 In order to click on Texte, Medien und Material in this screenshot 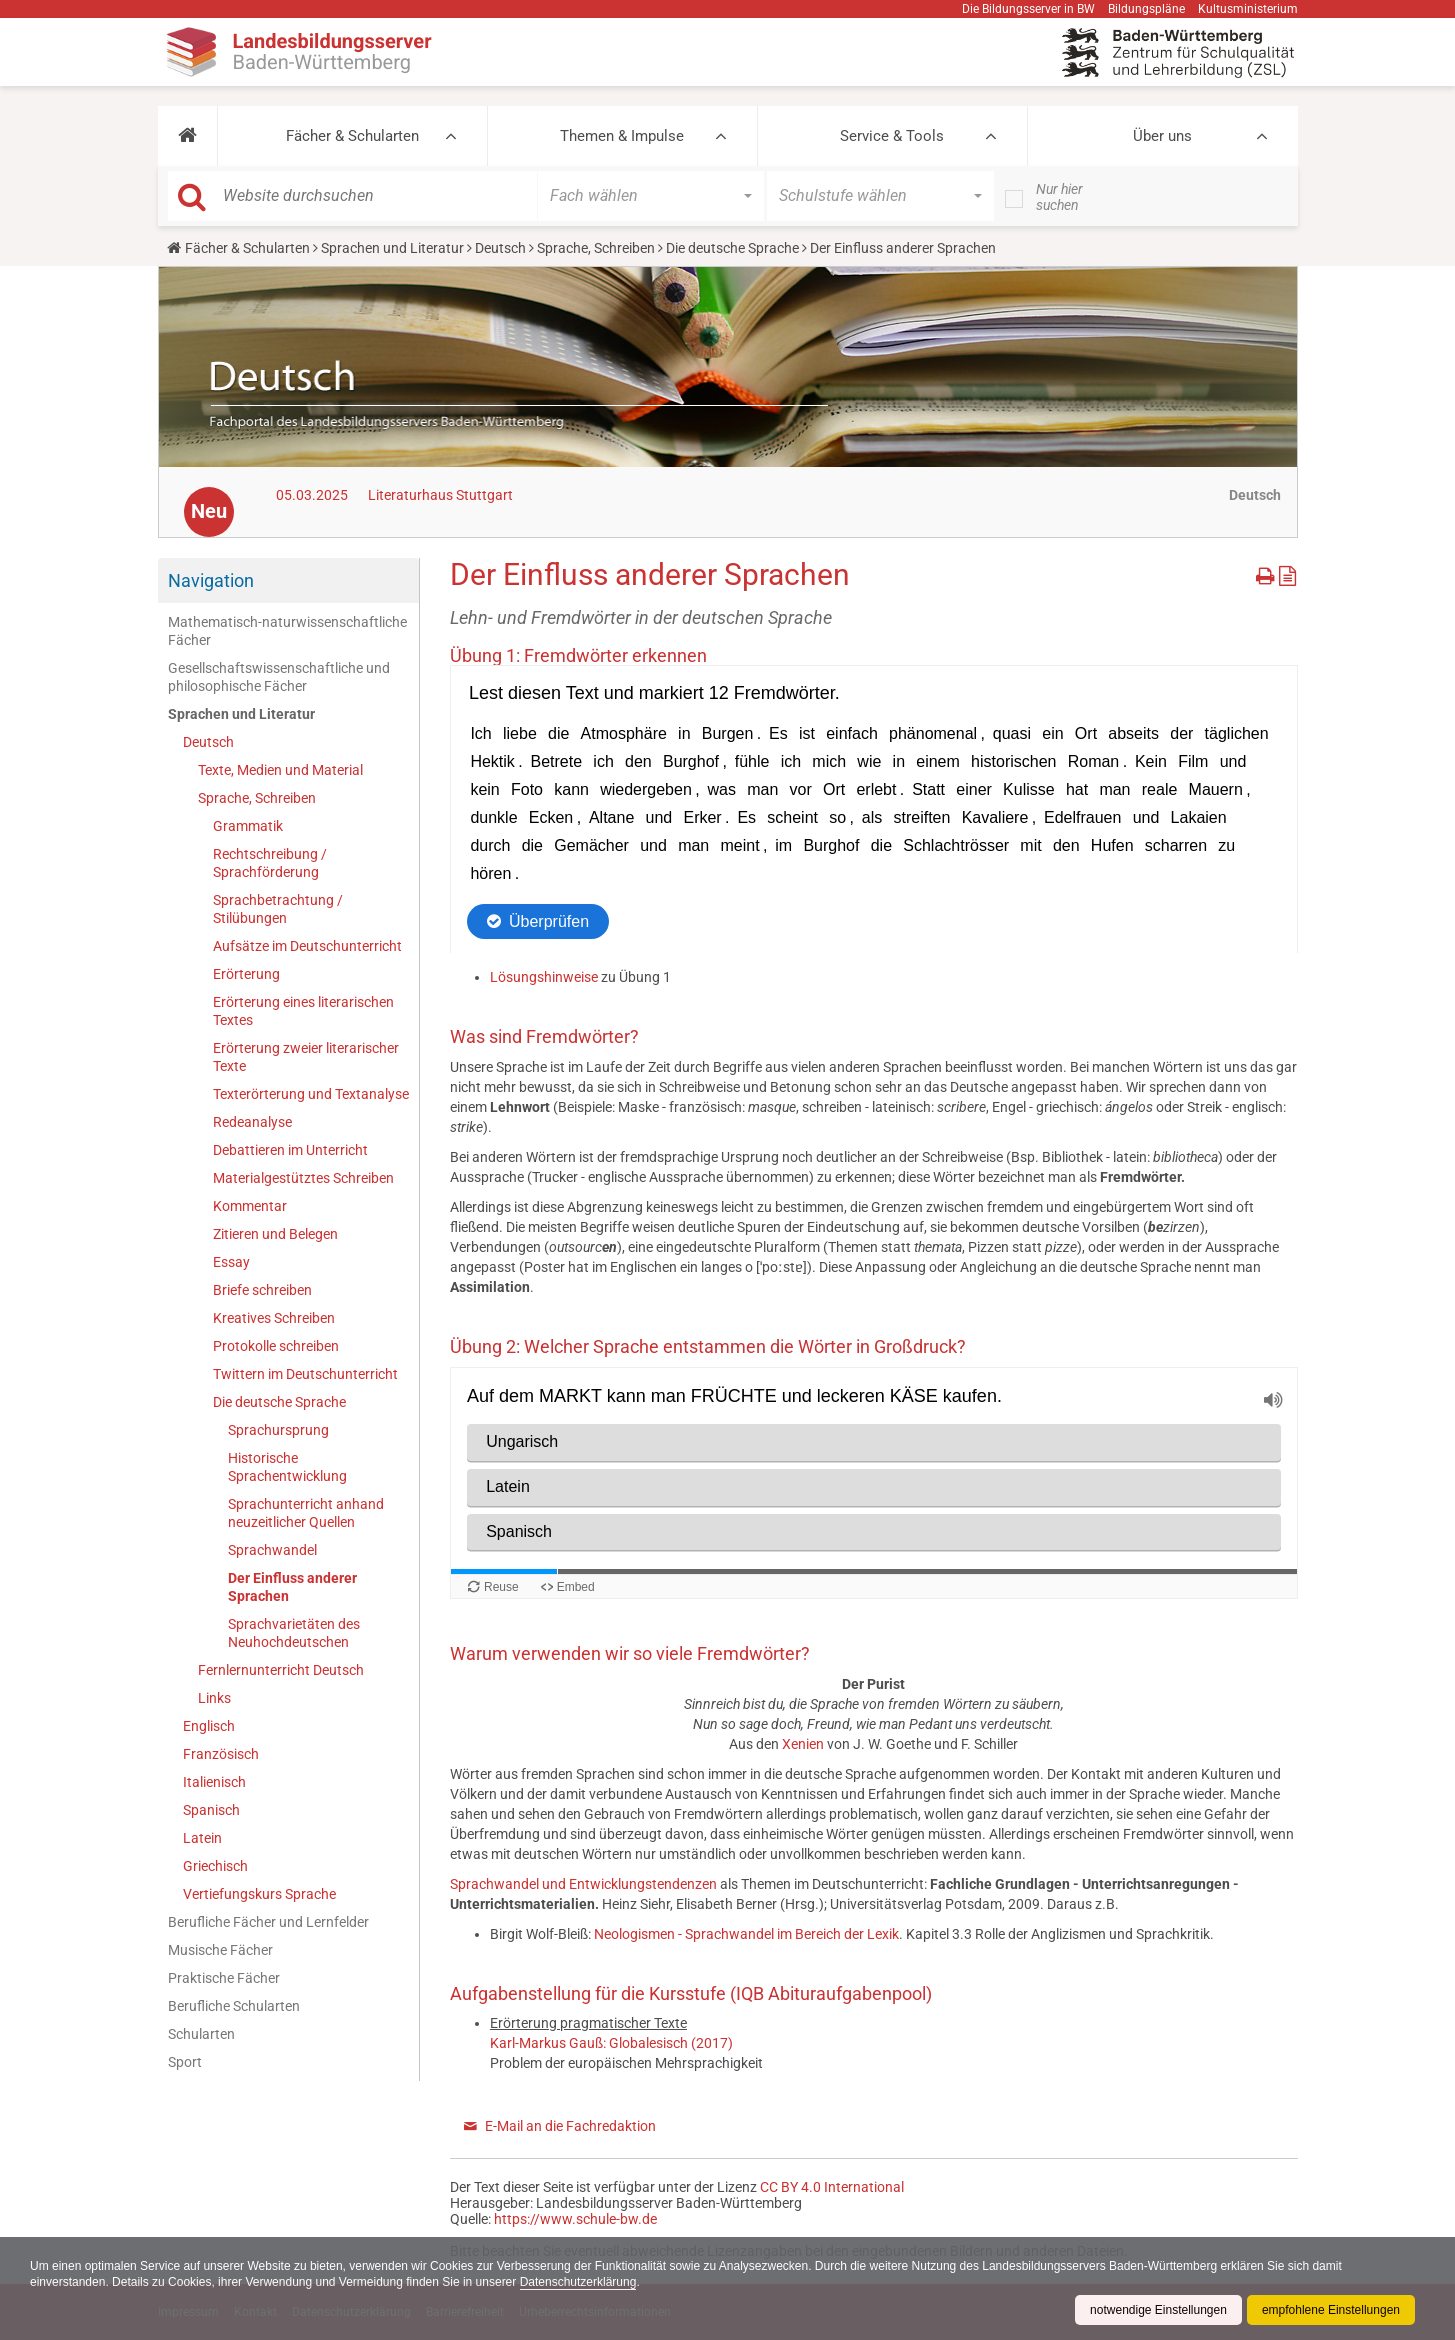, I will do `click(280, 770)`.